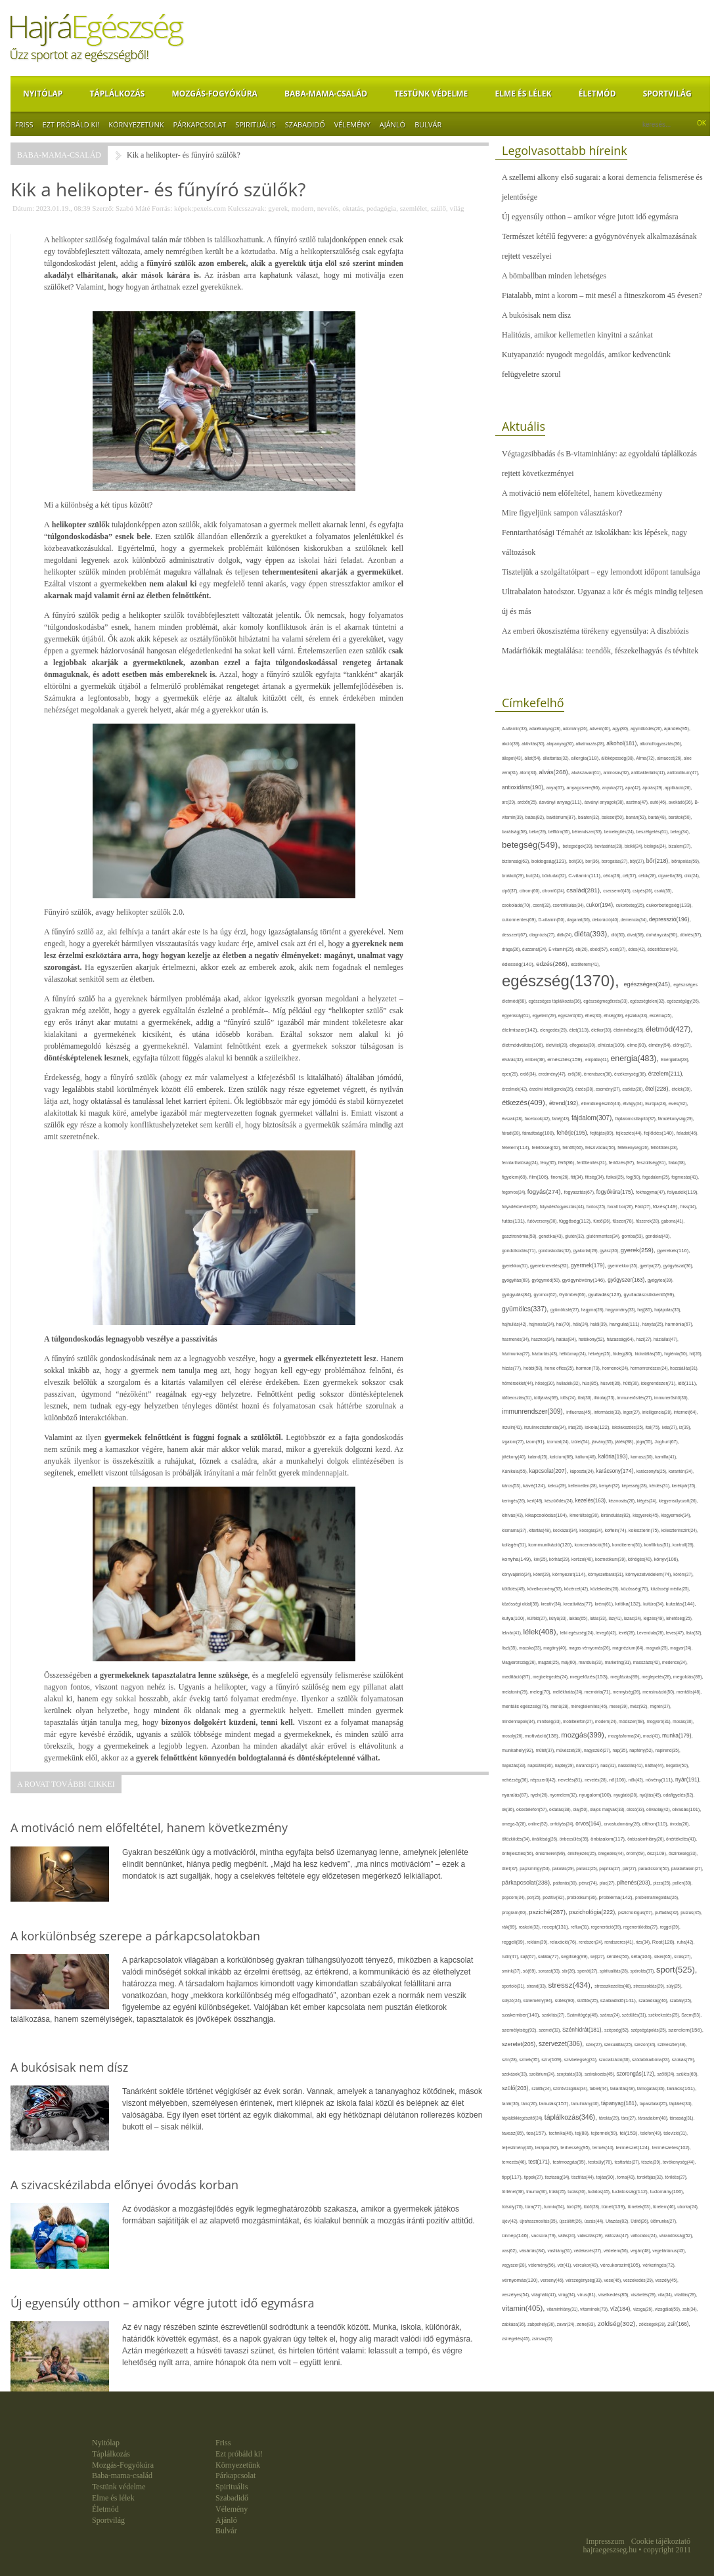 The width and height of the screenshot is (714, 2576). I want to click on mozgás(399),, so click(584, 1735).